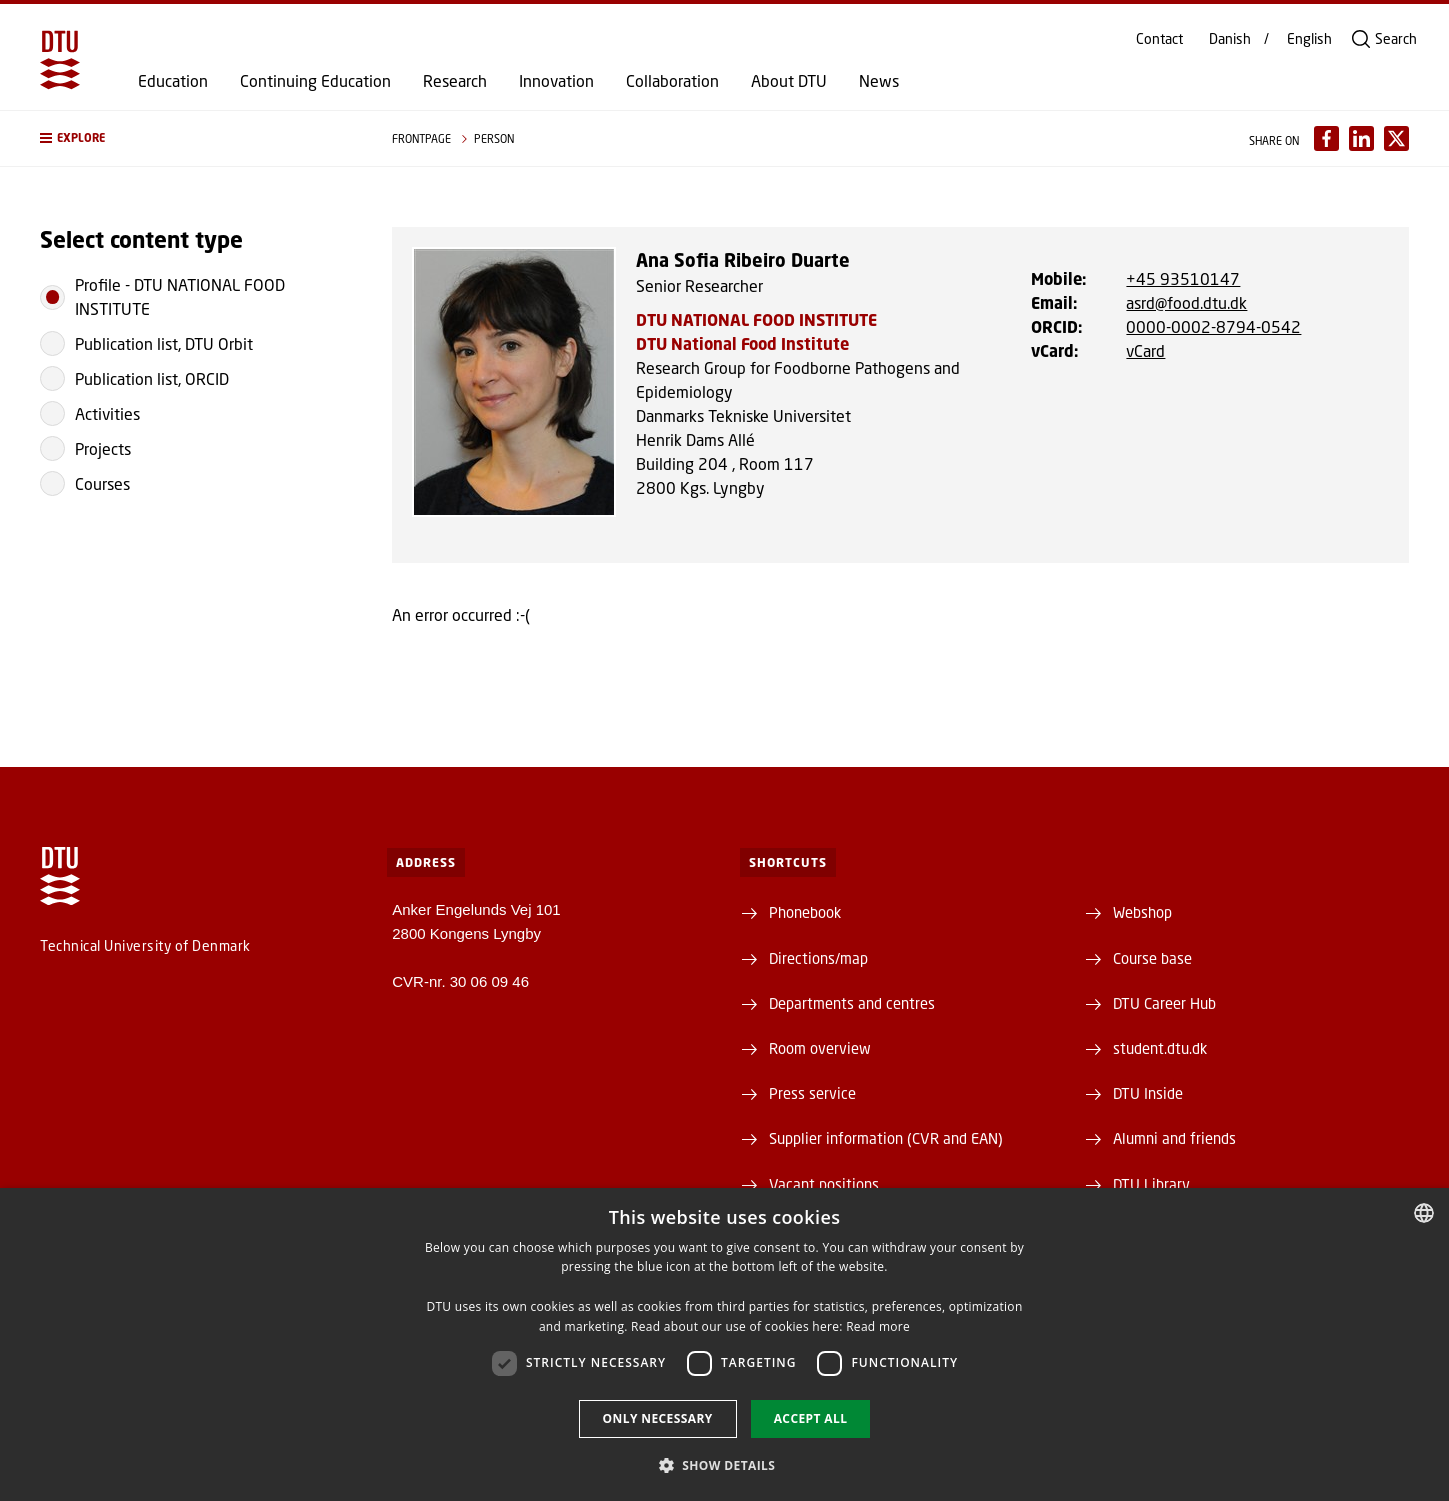 This screenshot has width=1449, height=1501. Describe the element at coordinates (1424, 1213) in the screenshot. I see `[combobox]` at that location.